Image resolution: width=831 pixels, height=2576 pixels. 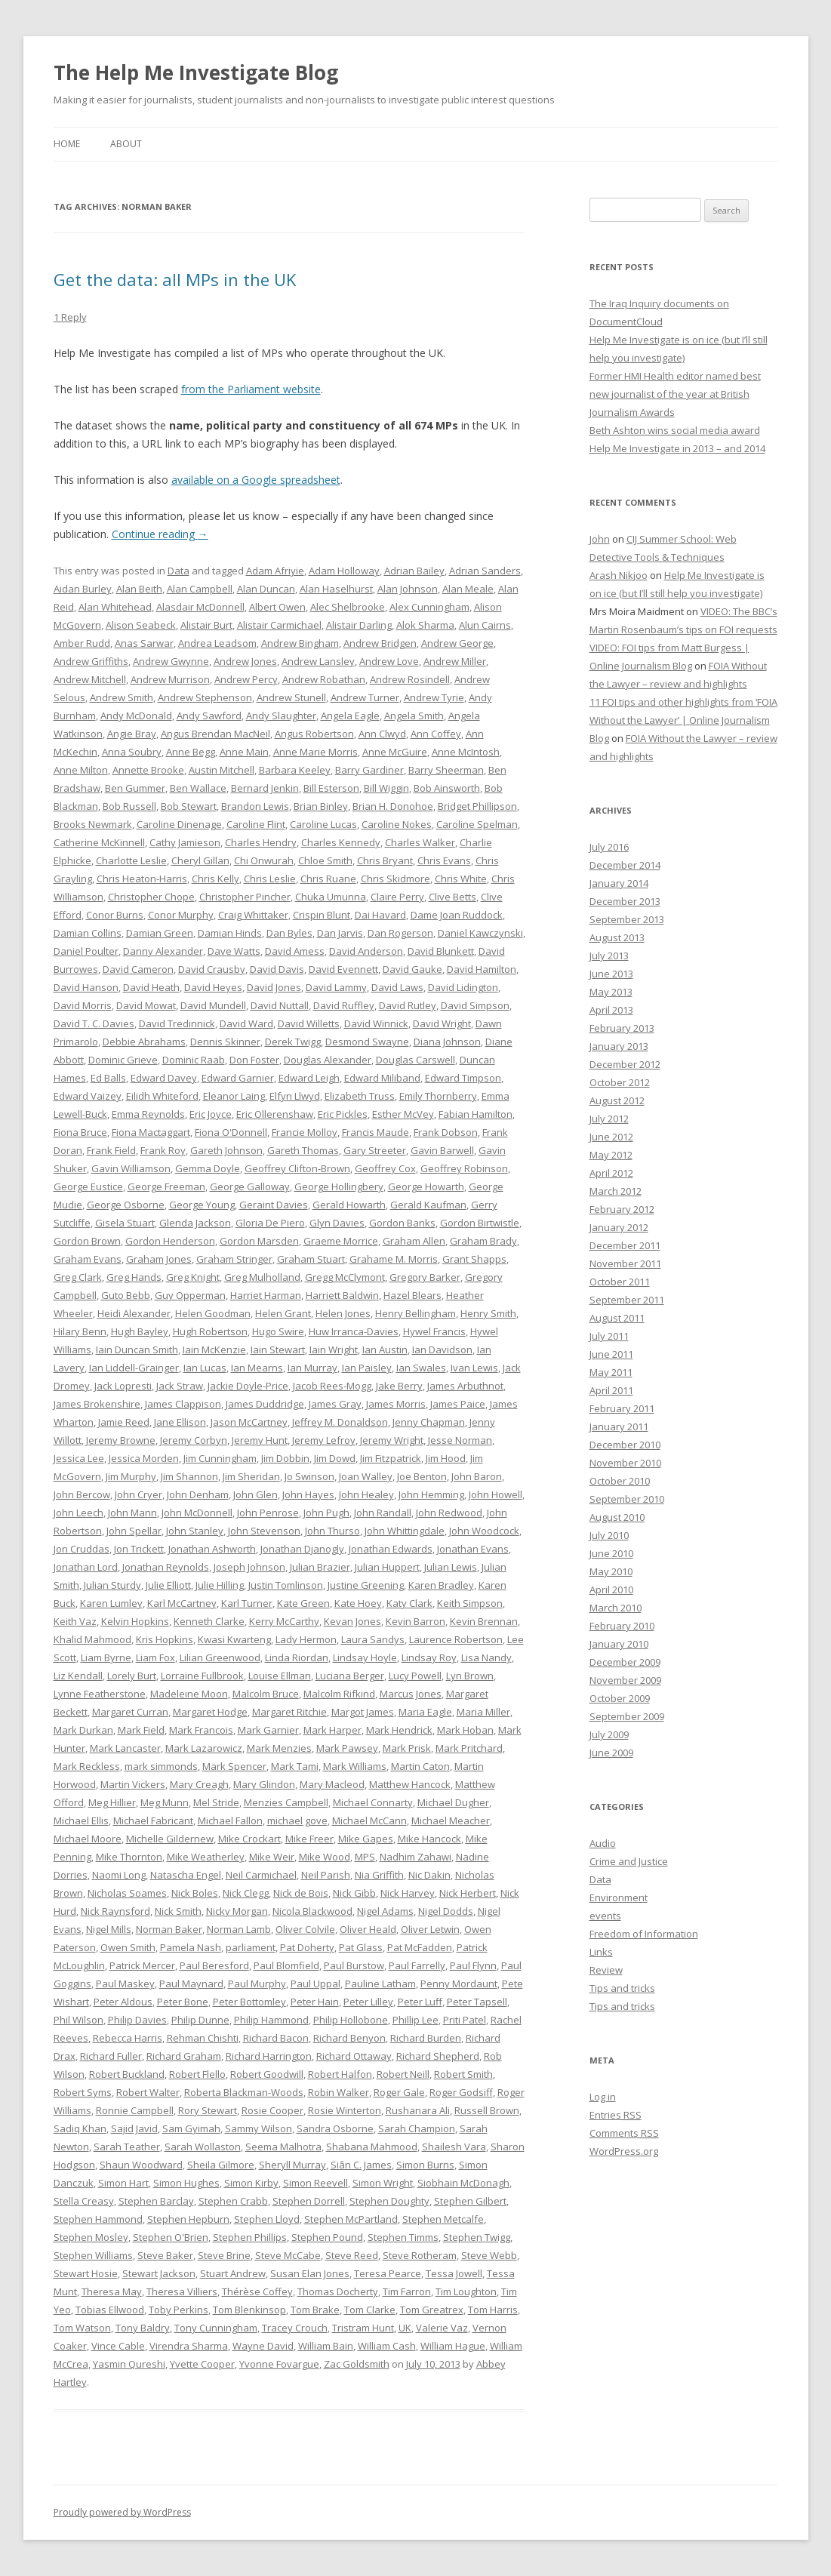 I want to click on Peter Bottomley, so click(x=249, y=2001).